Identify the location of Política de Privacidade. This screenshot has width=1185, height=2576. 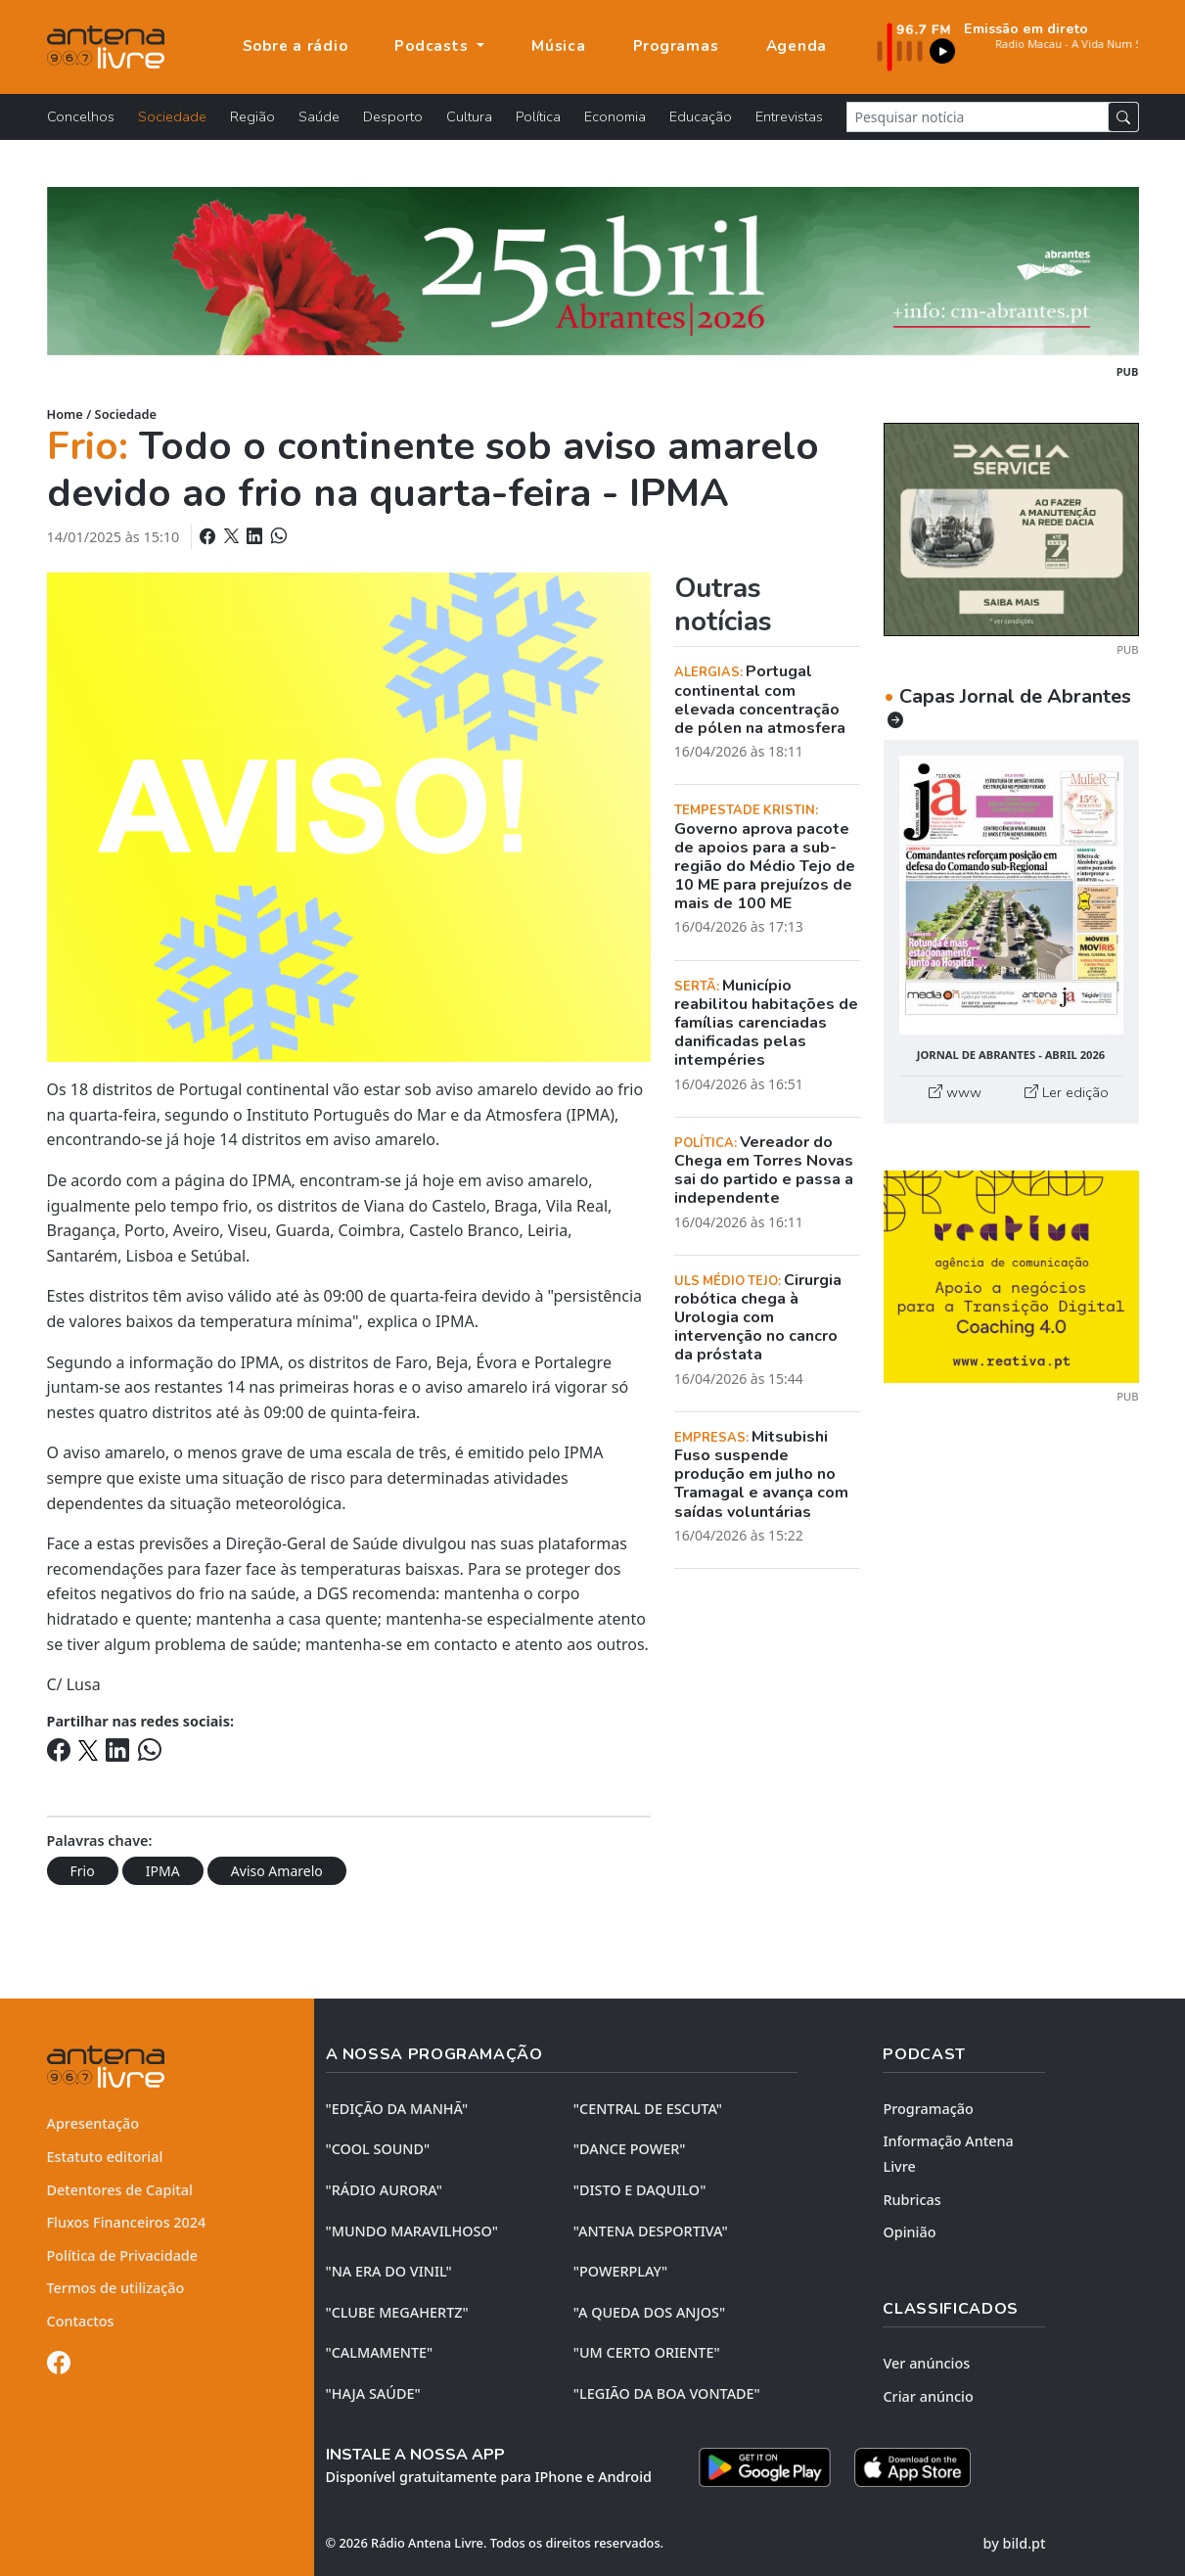
(123, 2255).